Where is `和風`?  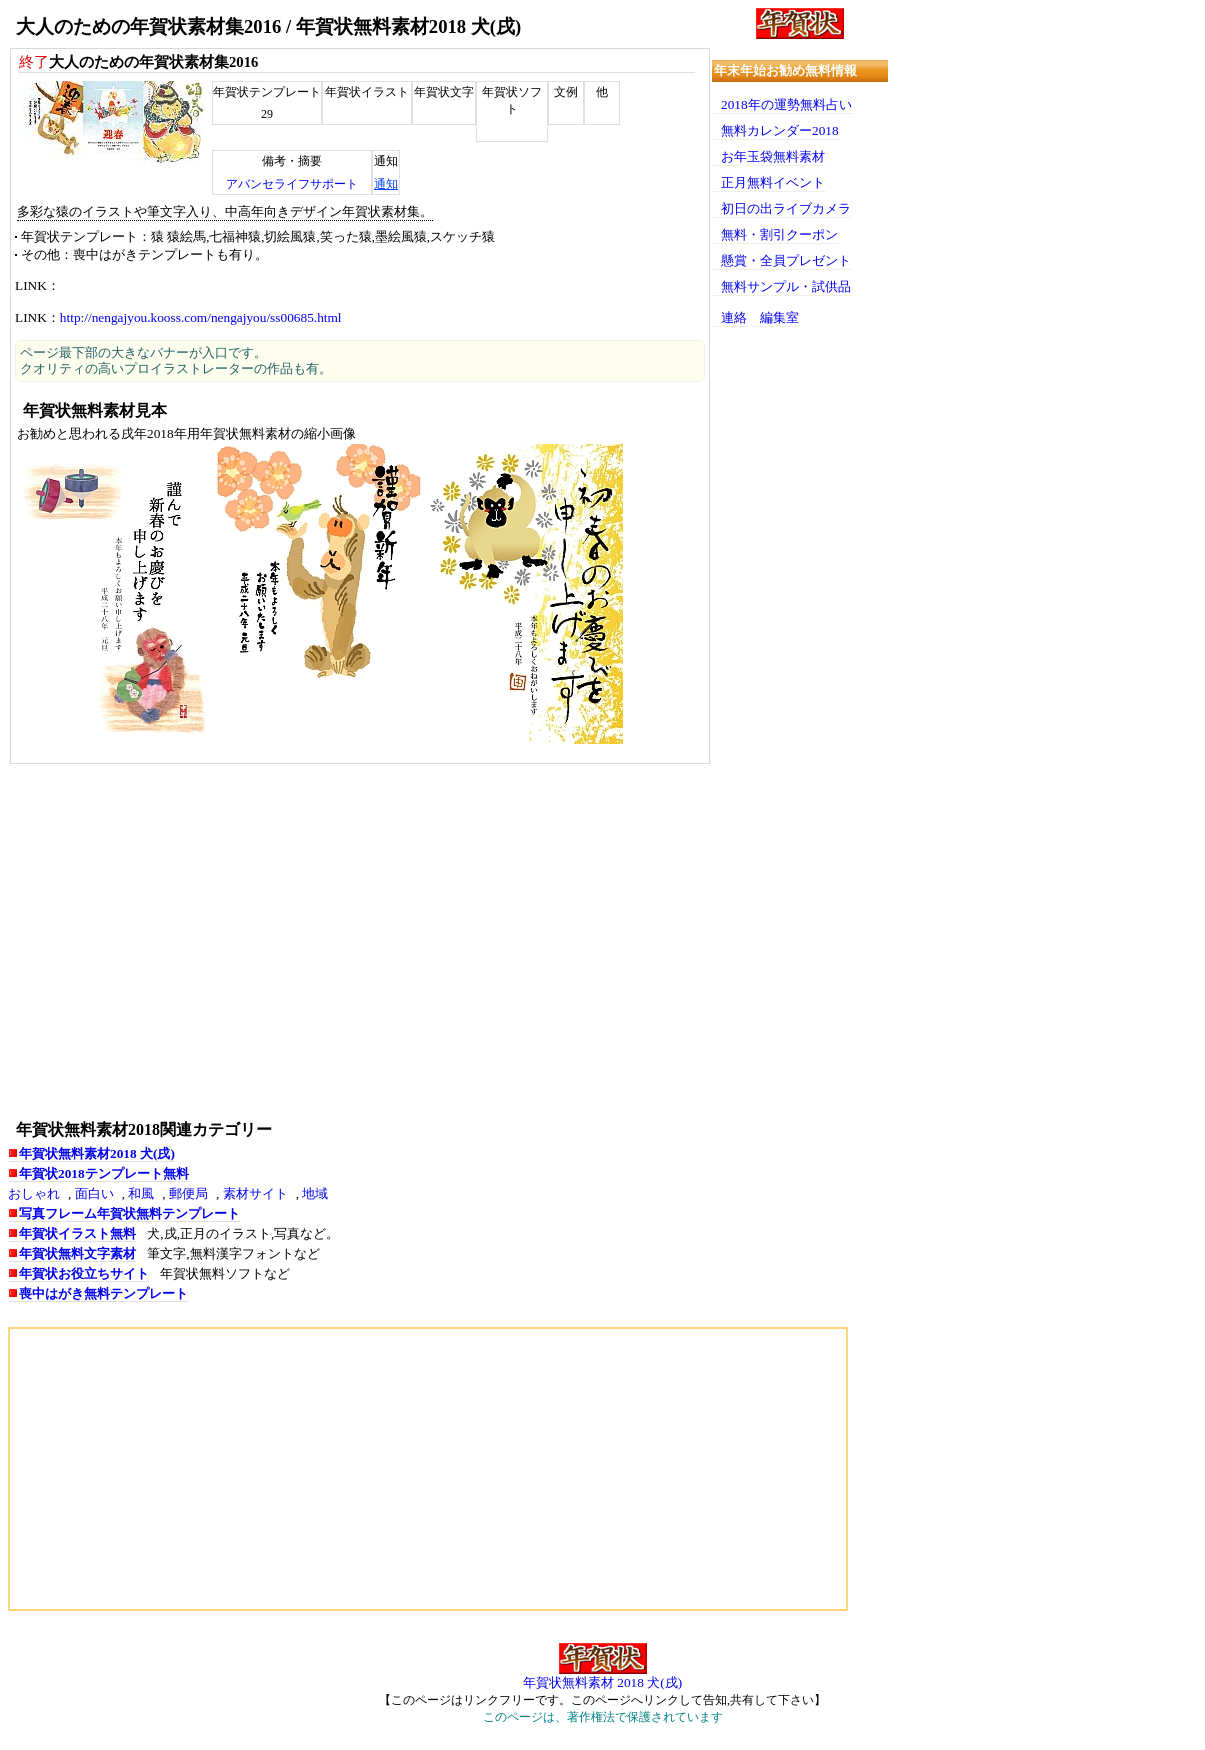
和風 is located at coordinates (141, 1193).